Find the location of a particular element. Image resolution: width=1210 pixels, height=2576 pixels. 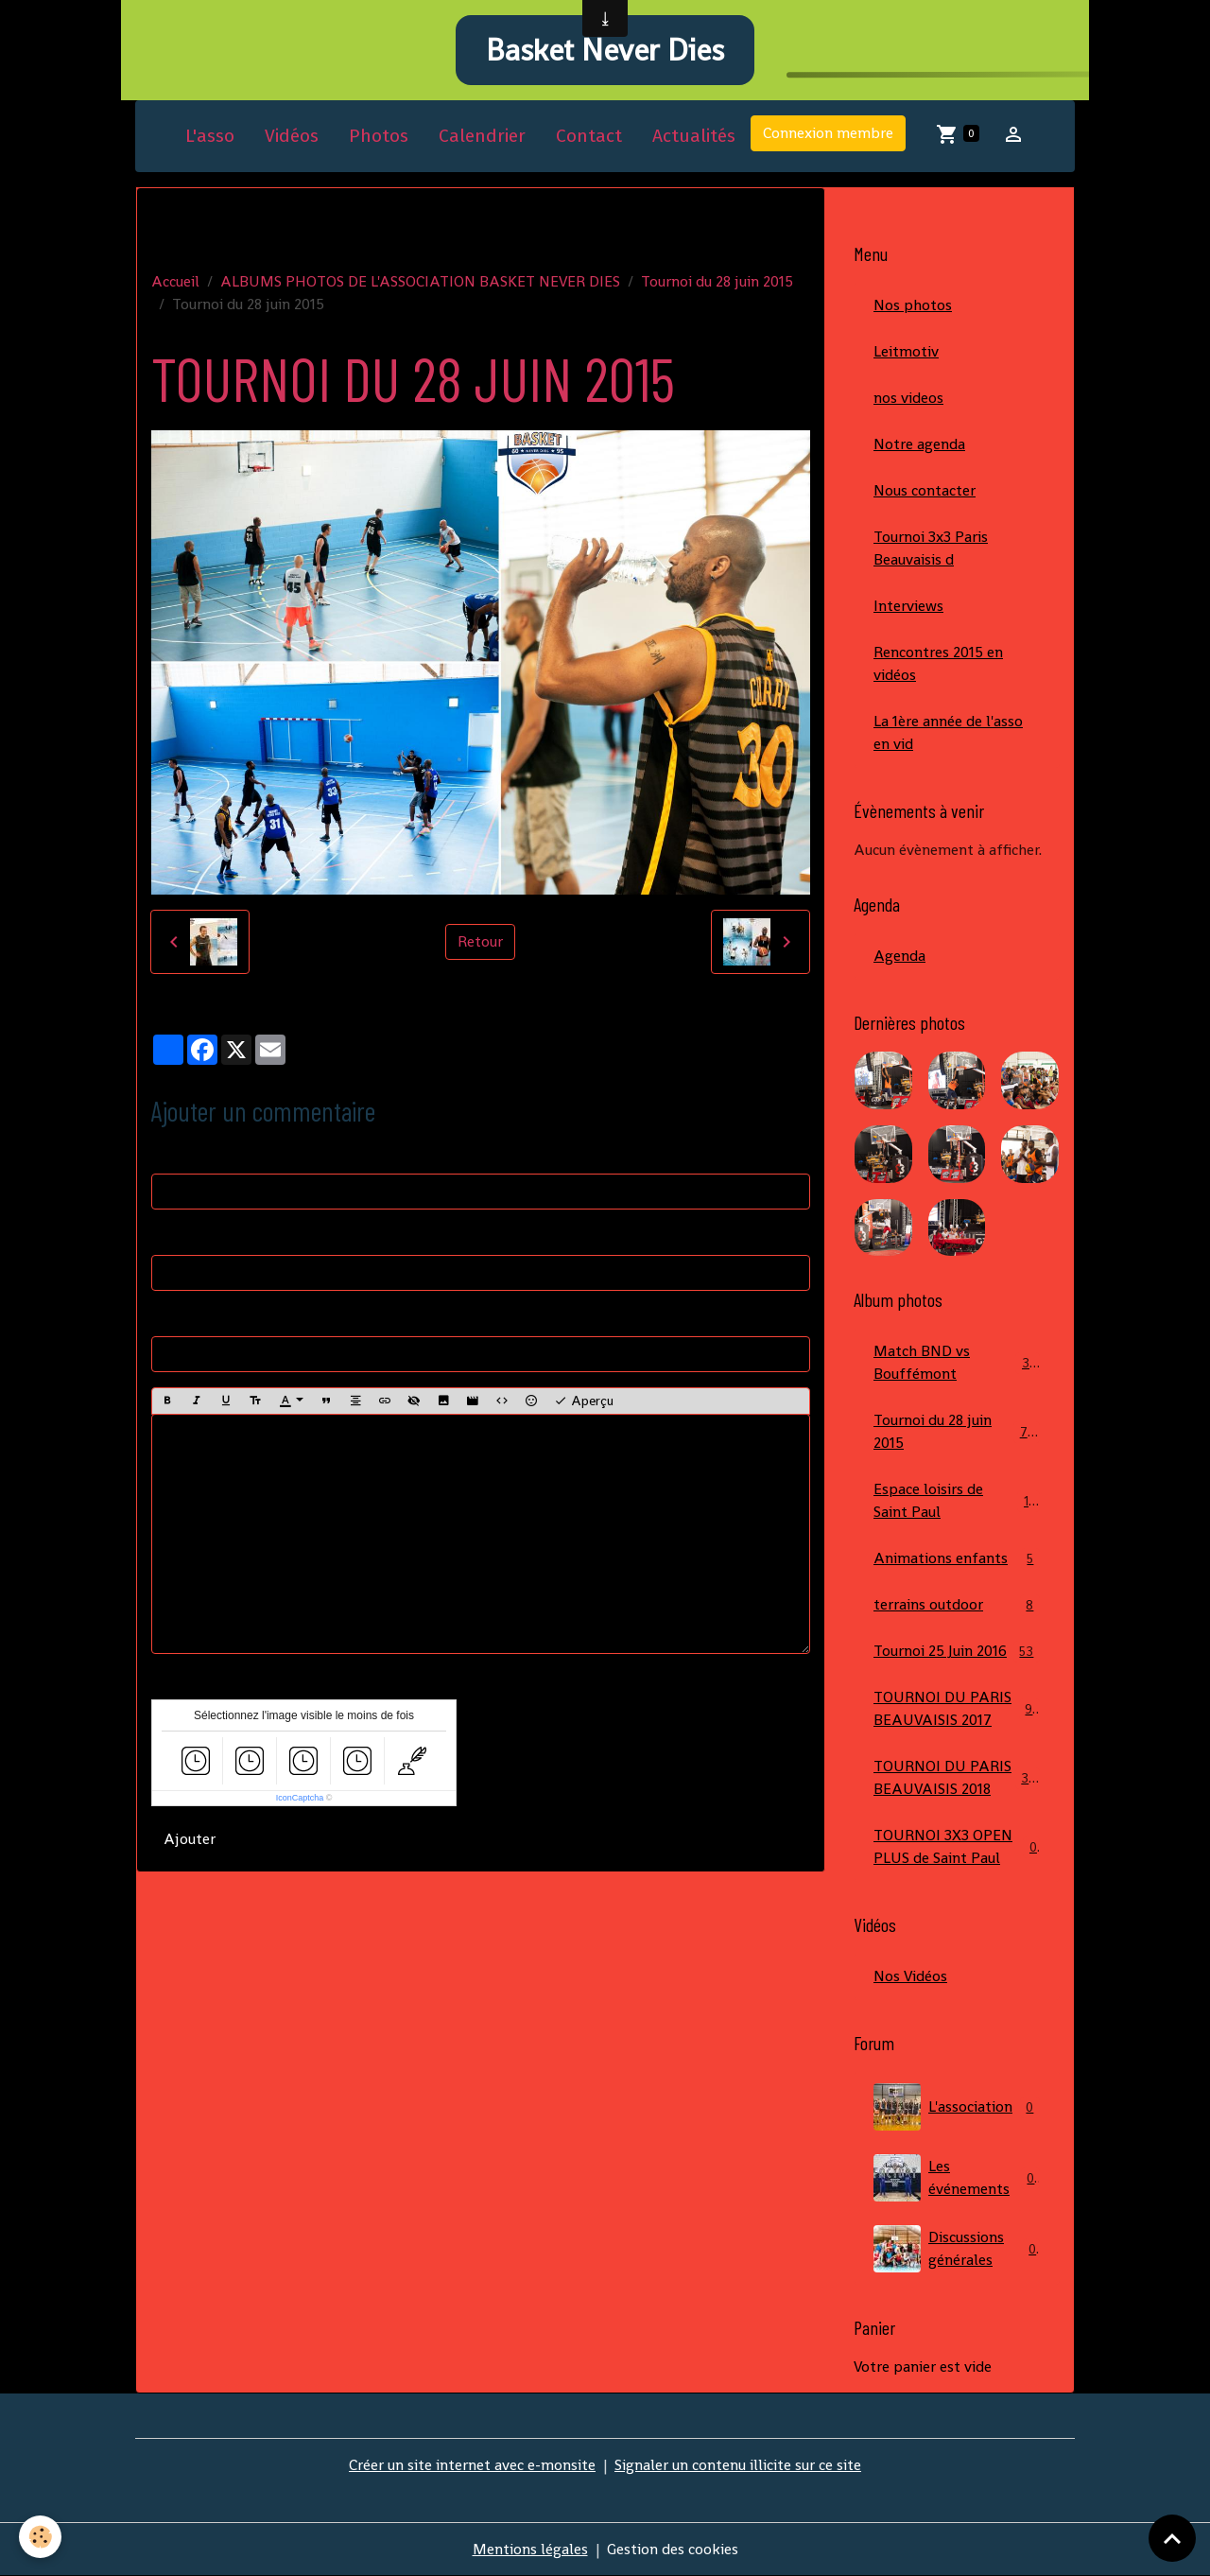

Actualités is located at coordinates (693, 136).